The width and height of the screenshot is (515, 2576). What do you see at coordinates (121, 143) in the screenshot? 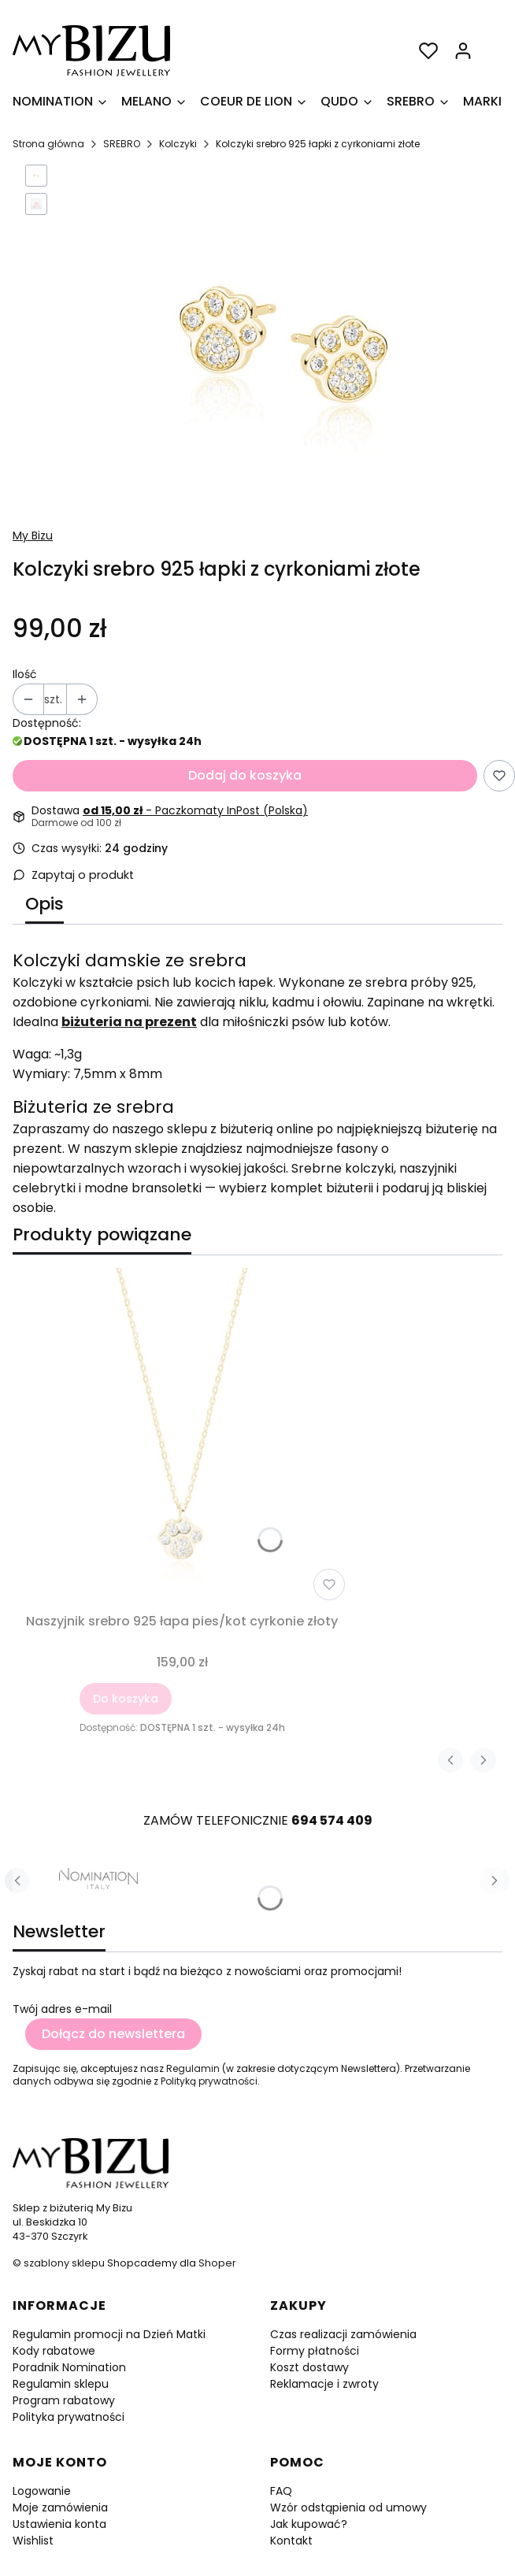
I see `SREBRO` at bounding box center [121, 143].